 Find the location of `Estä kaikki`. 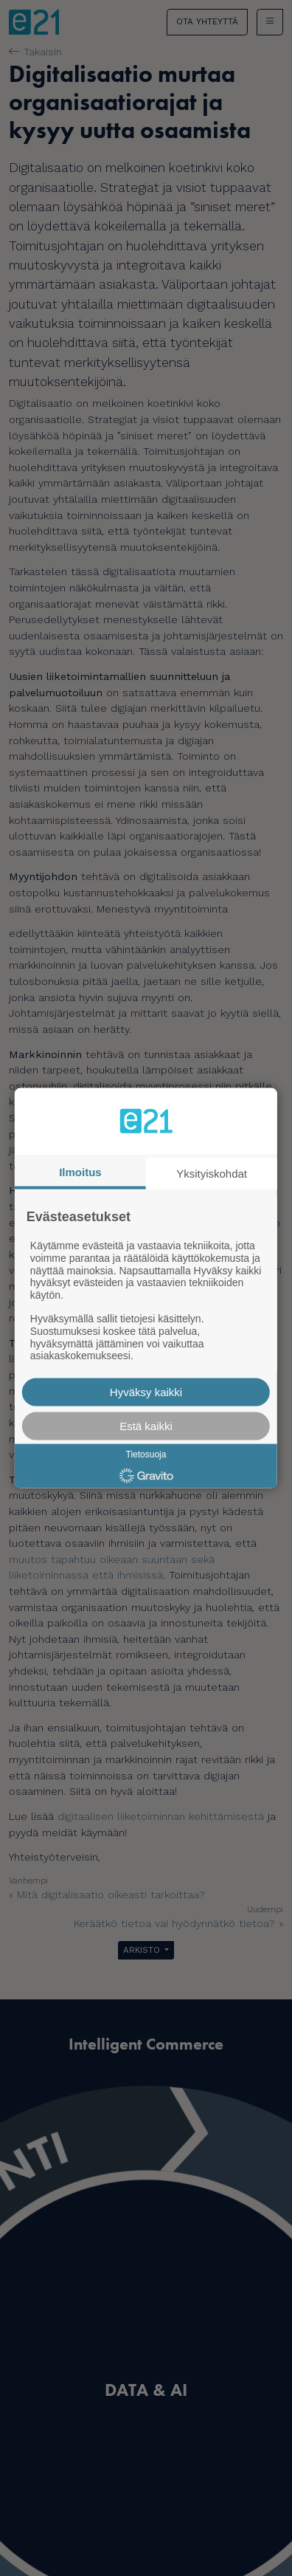

Estä kaikki is located at coordinates (146, 1426).